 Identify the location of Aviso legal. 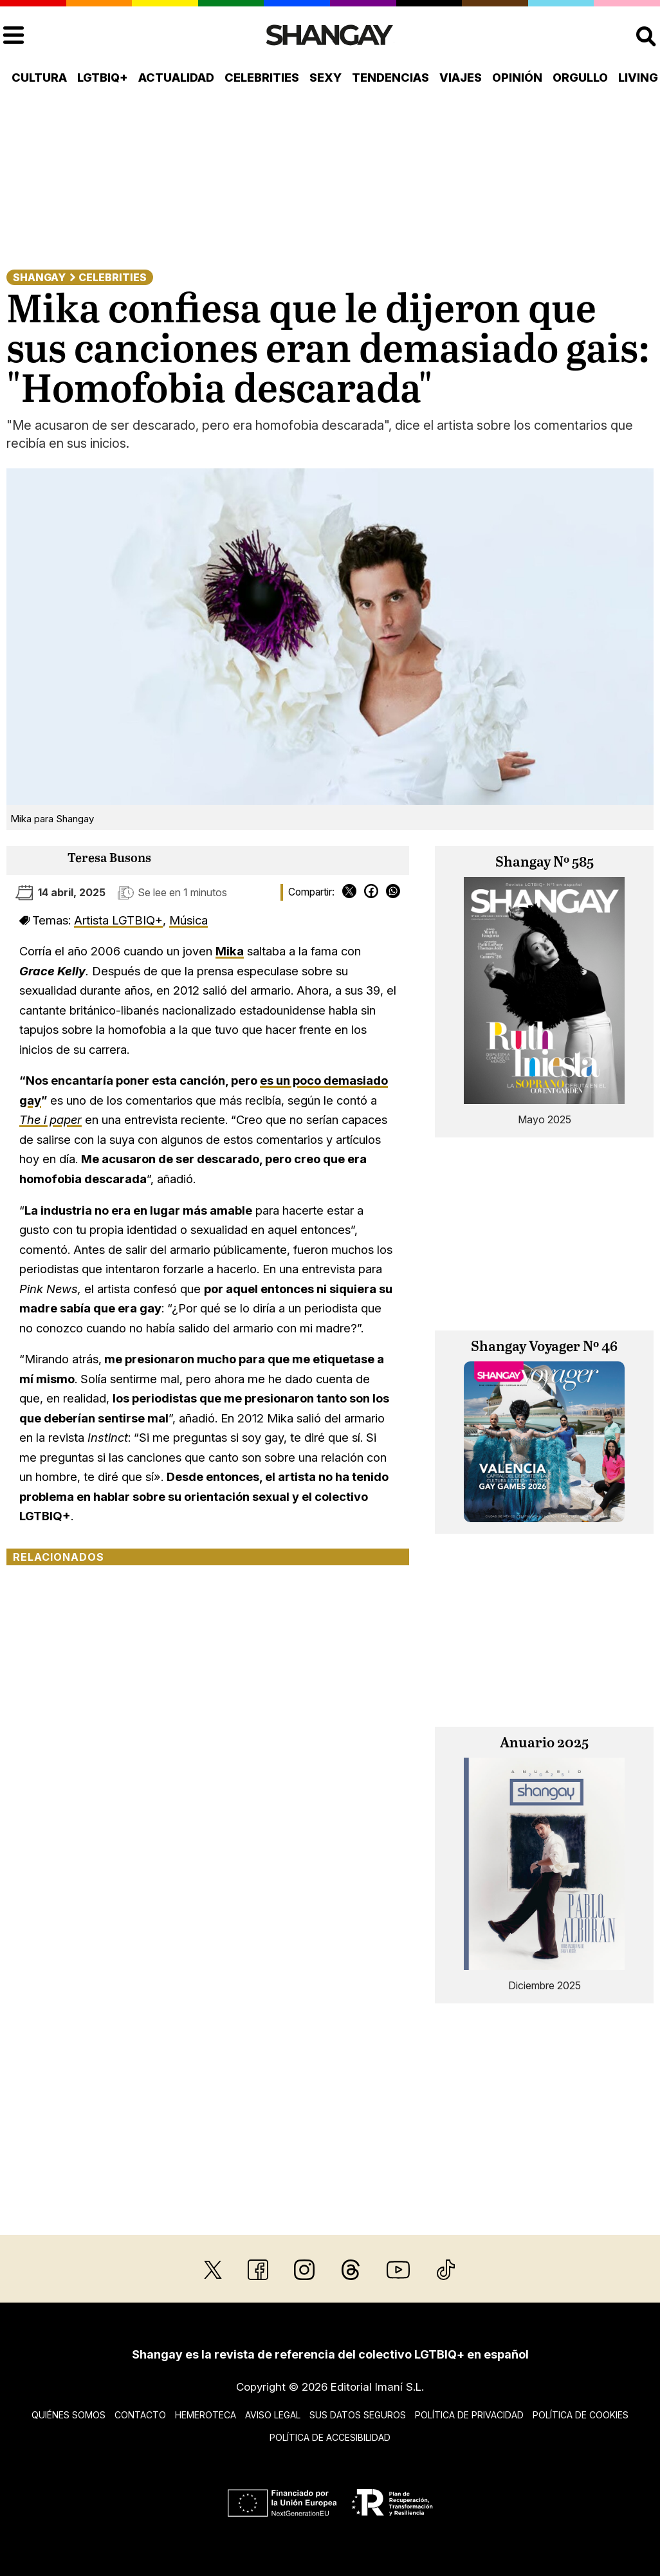
(272, 2414).